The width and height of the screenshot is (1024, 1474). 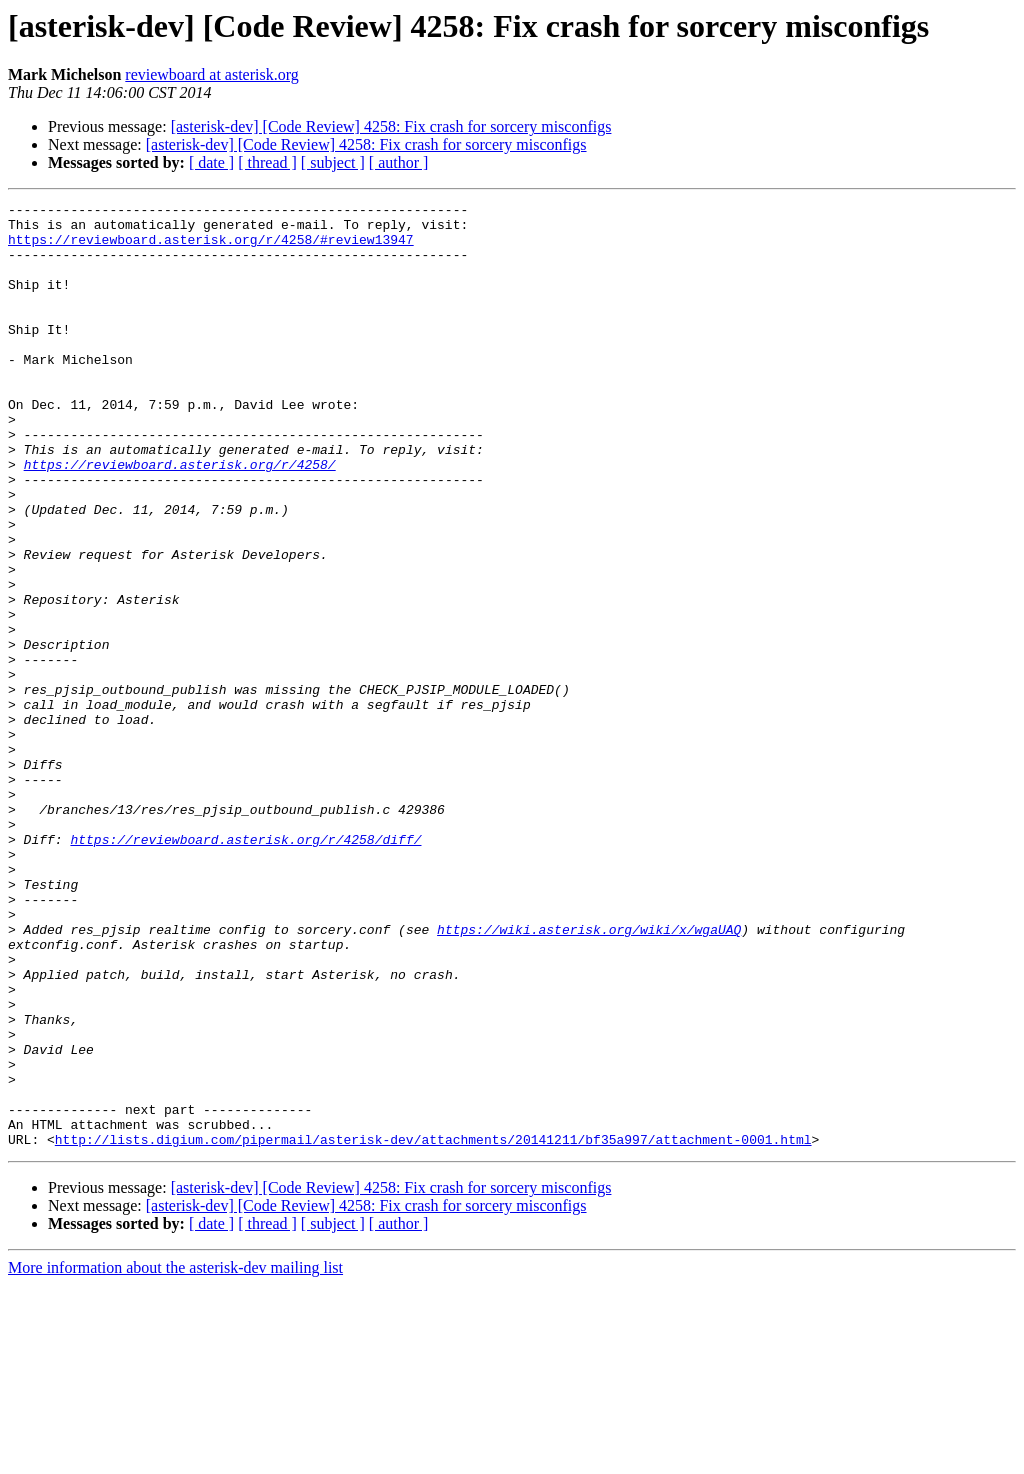 What do you see at coordinates (211, 248) in the screenshot?
I see `https://reviewboard.asterisk.org/r/4258/#review13947` at bounding box center [211, 248].